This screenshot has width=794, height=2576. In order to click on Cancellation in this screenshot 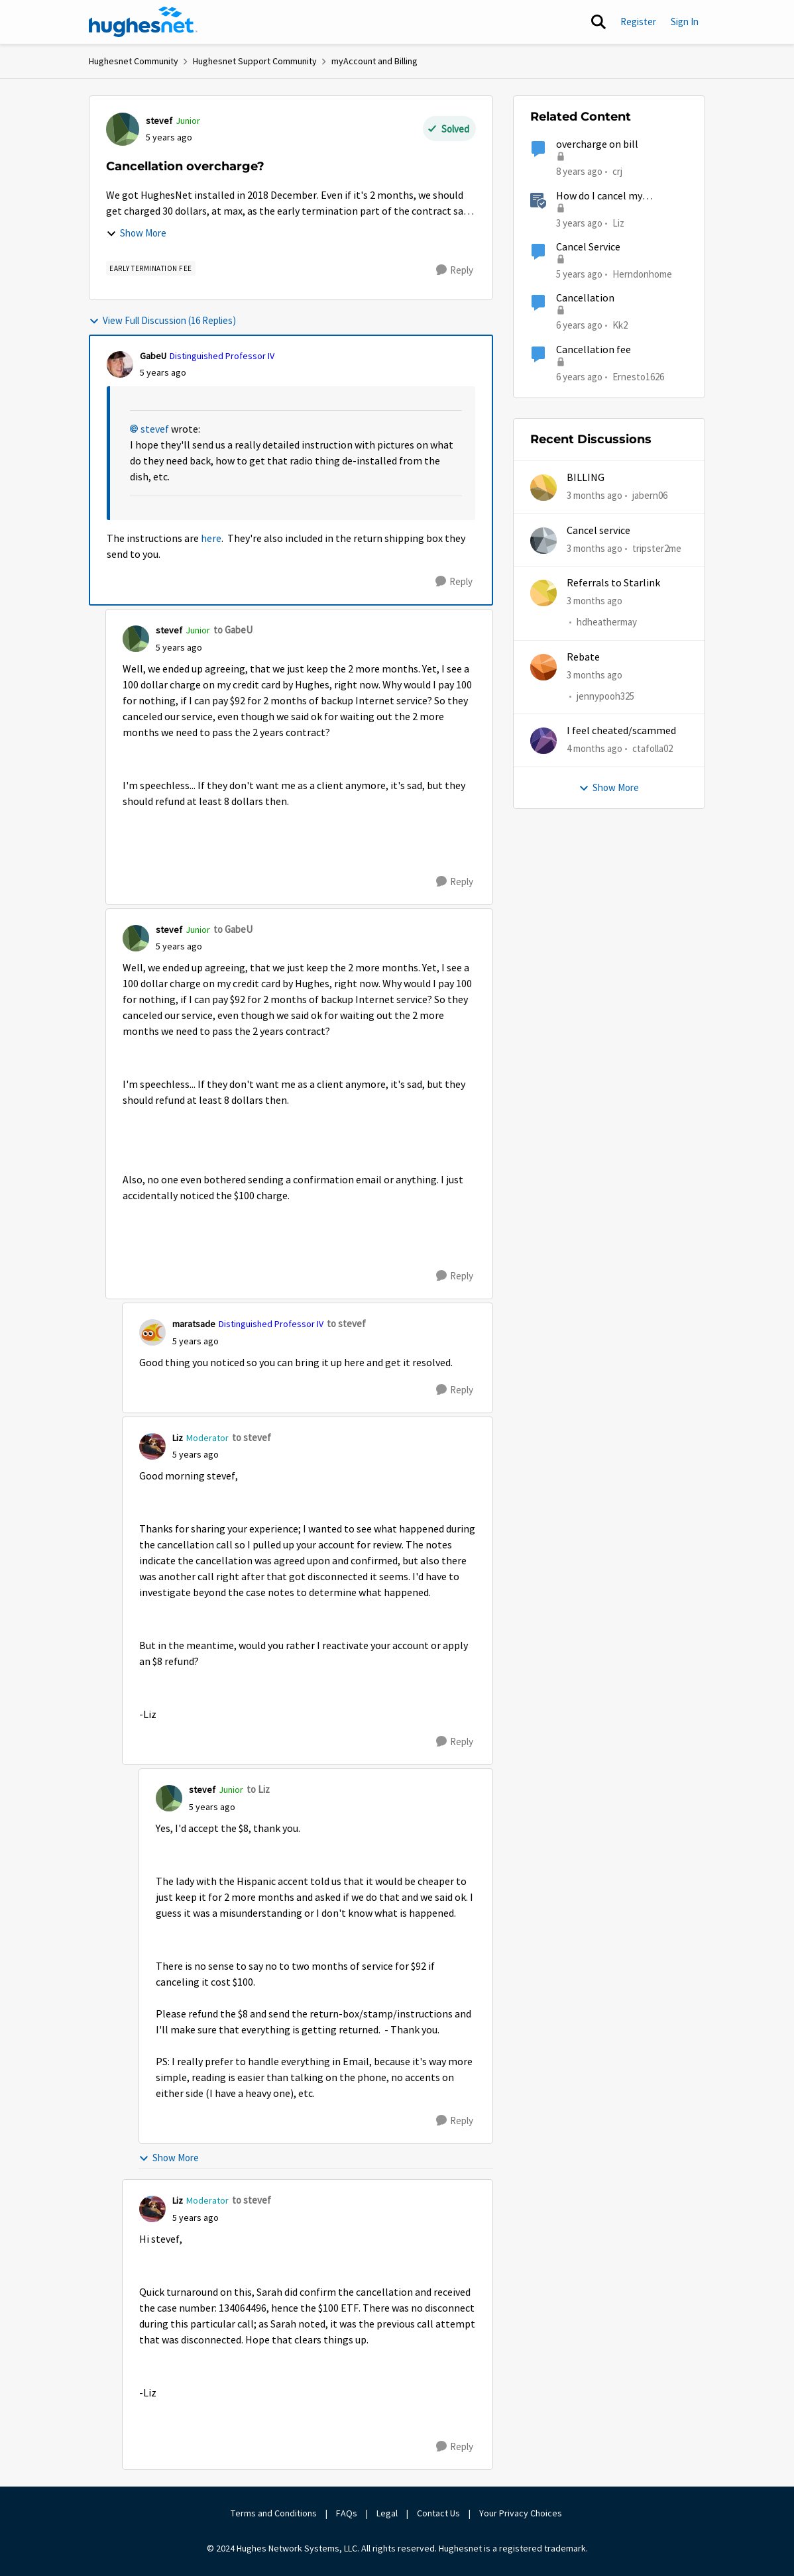, I will do `click(585, 298)`.